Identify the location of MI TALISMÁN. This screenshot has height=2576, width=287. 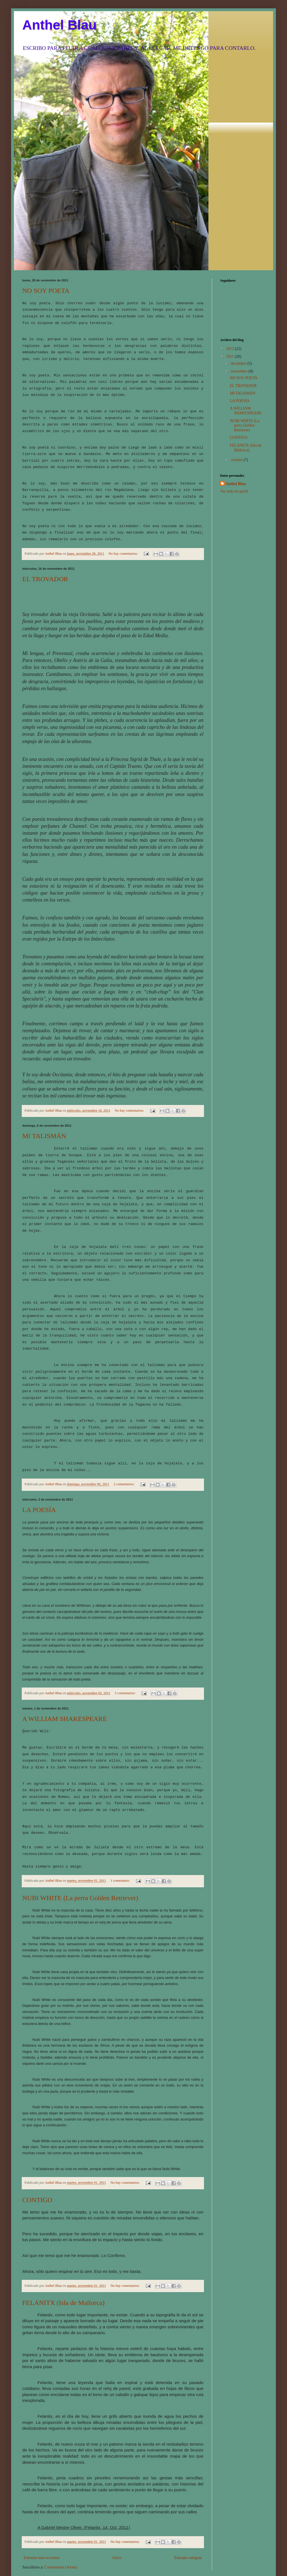
(44, 1120).